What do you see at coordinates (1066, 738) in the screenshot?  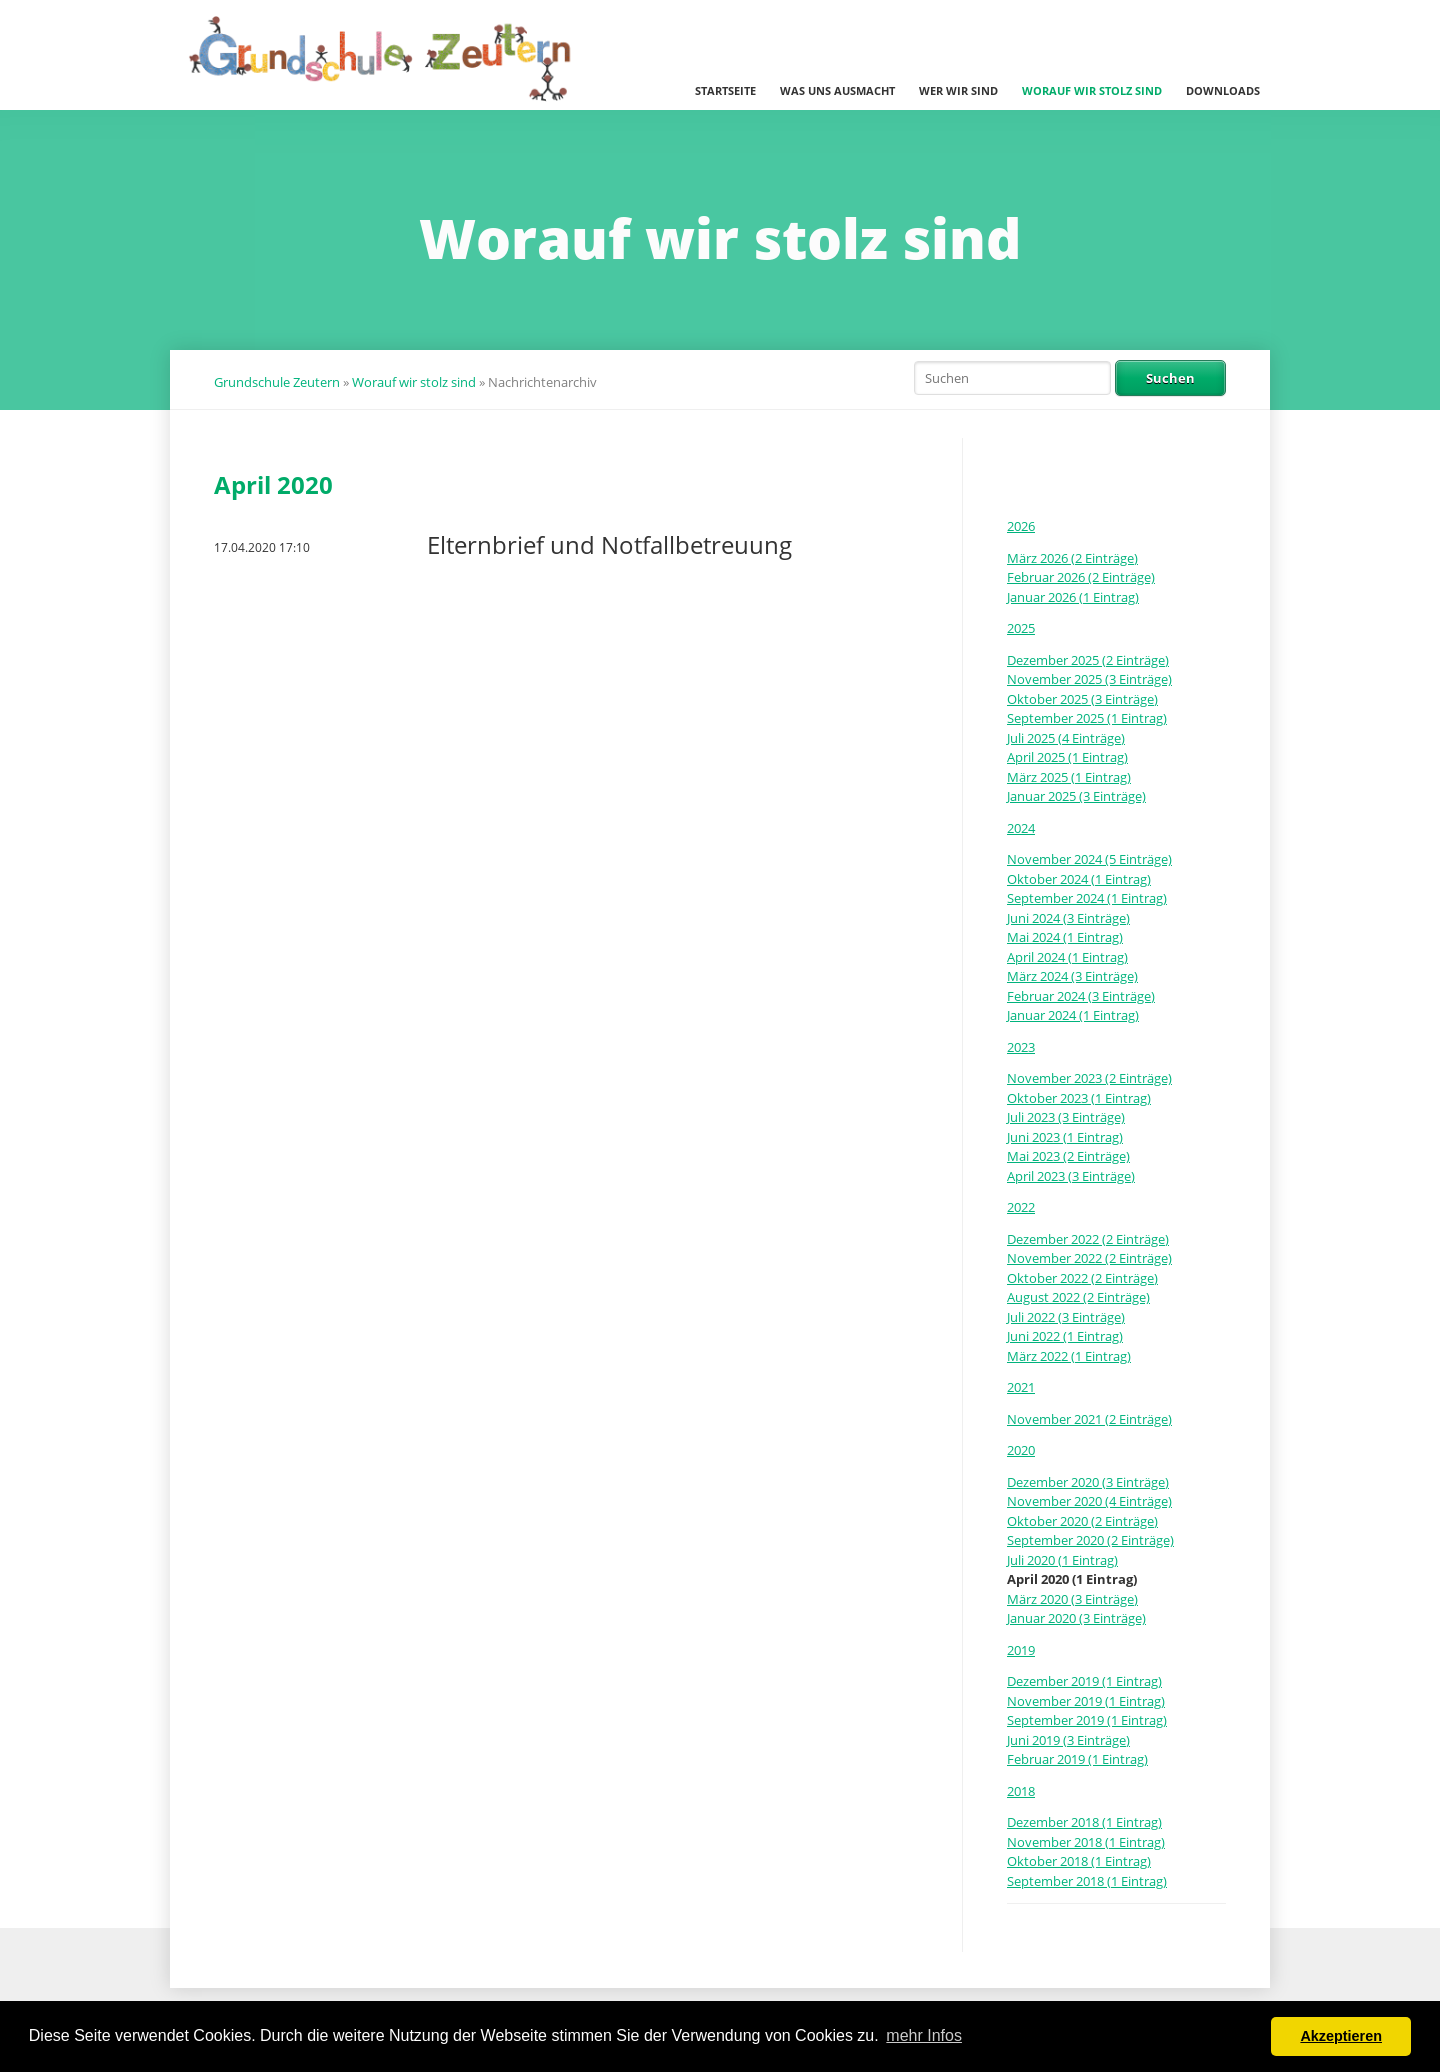 I see `Juli 2025 (4 Einträge)` at bounding box center [1066, 738].